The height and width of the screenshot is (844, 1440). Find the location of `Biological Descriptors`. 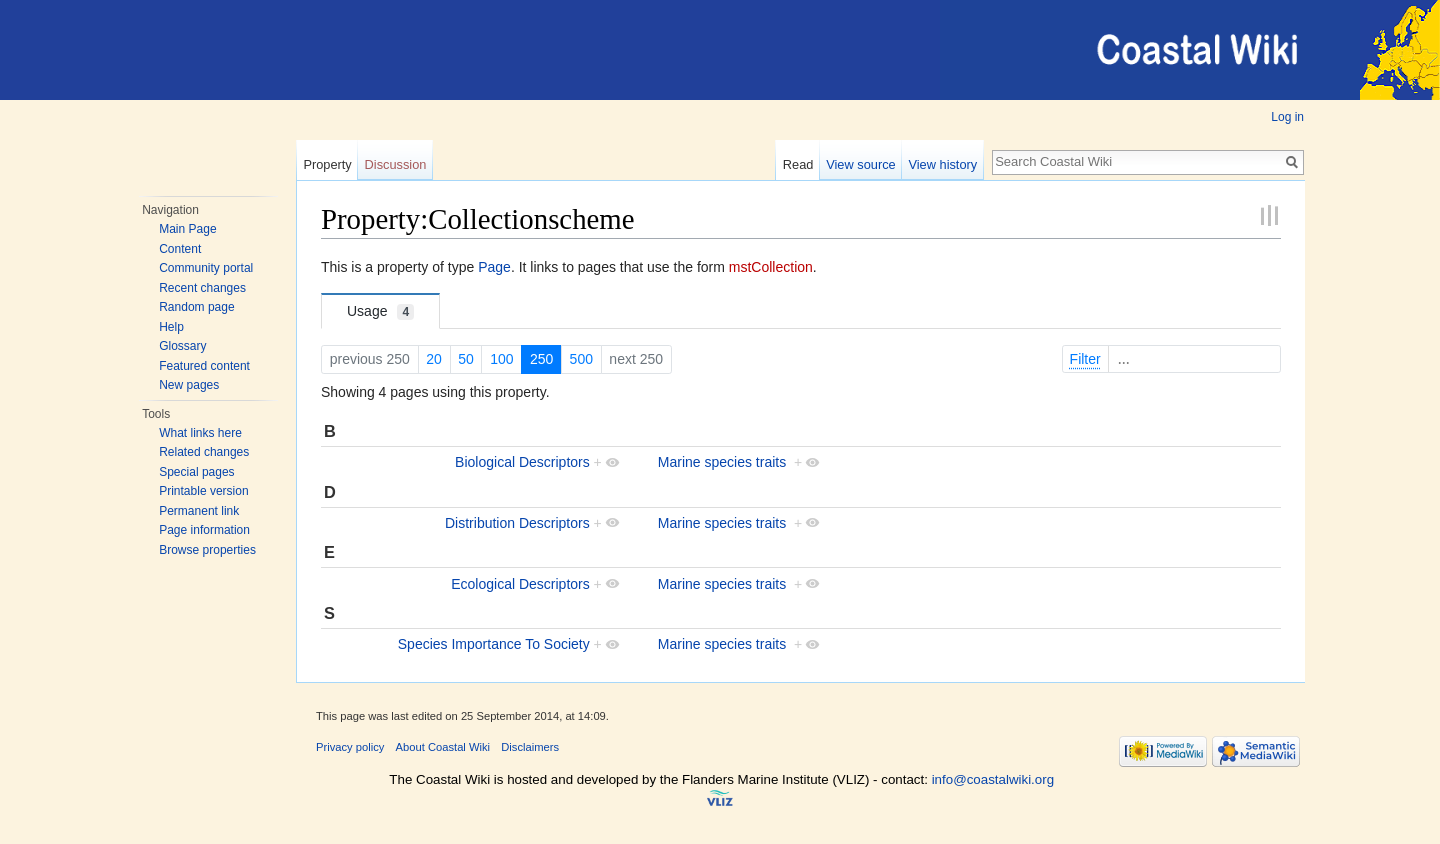

Biological Descriptors is located at coordinates (522, 462).